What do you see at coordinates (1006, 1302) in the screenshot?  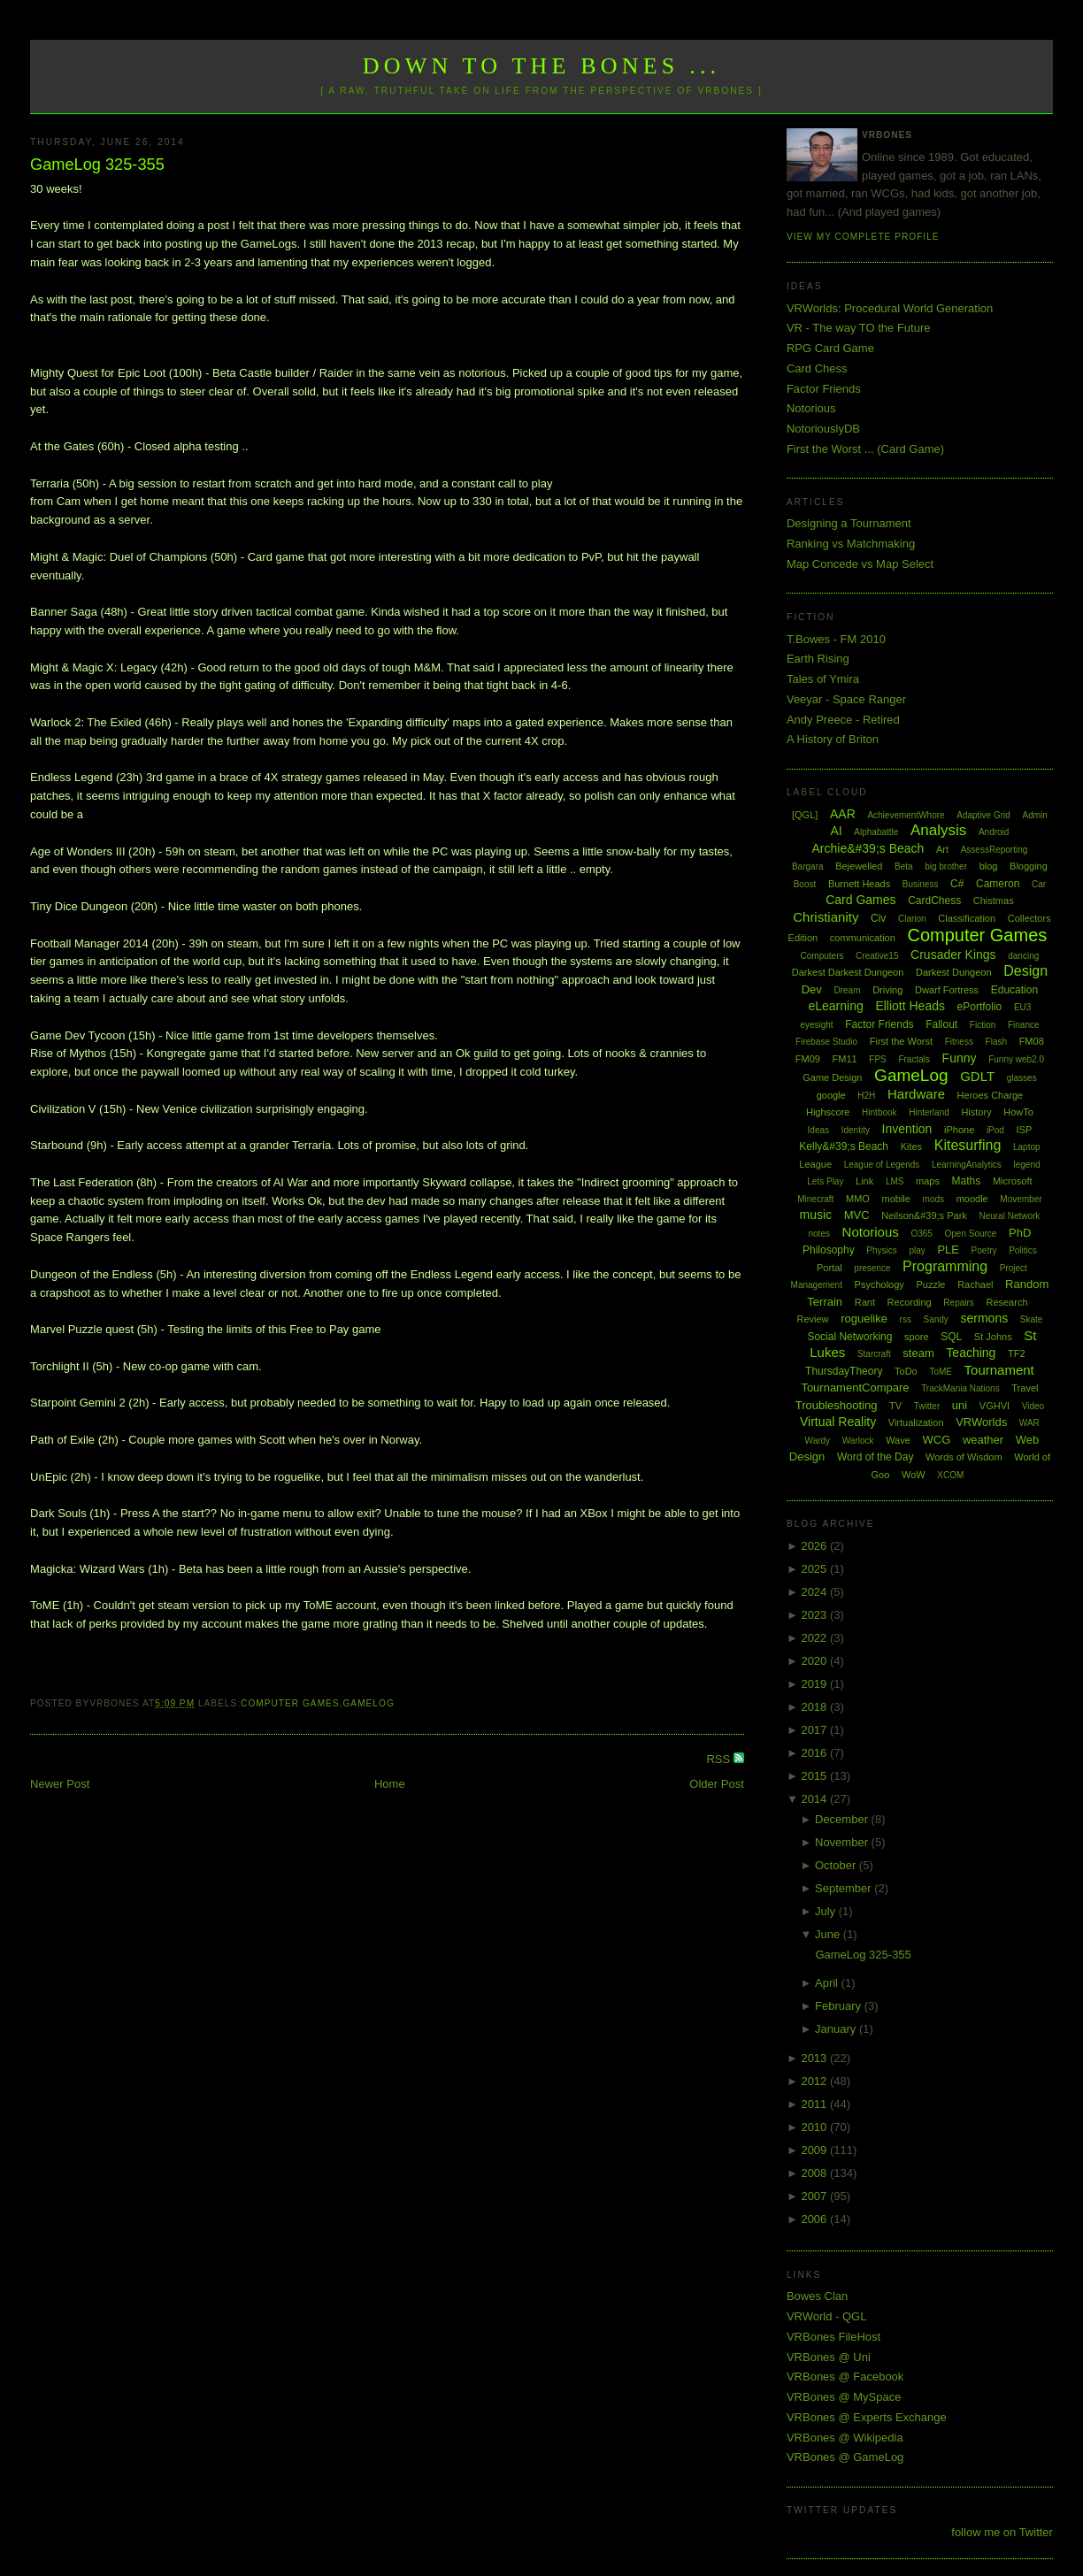 I see `Research` at bounding box center [1006, 1302].